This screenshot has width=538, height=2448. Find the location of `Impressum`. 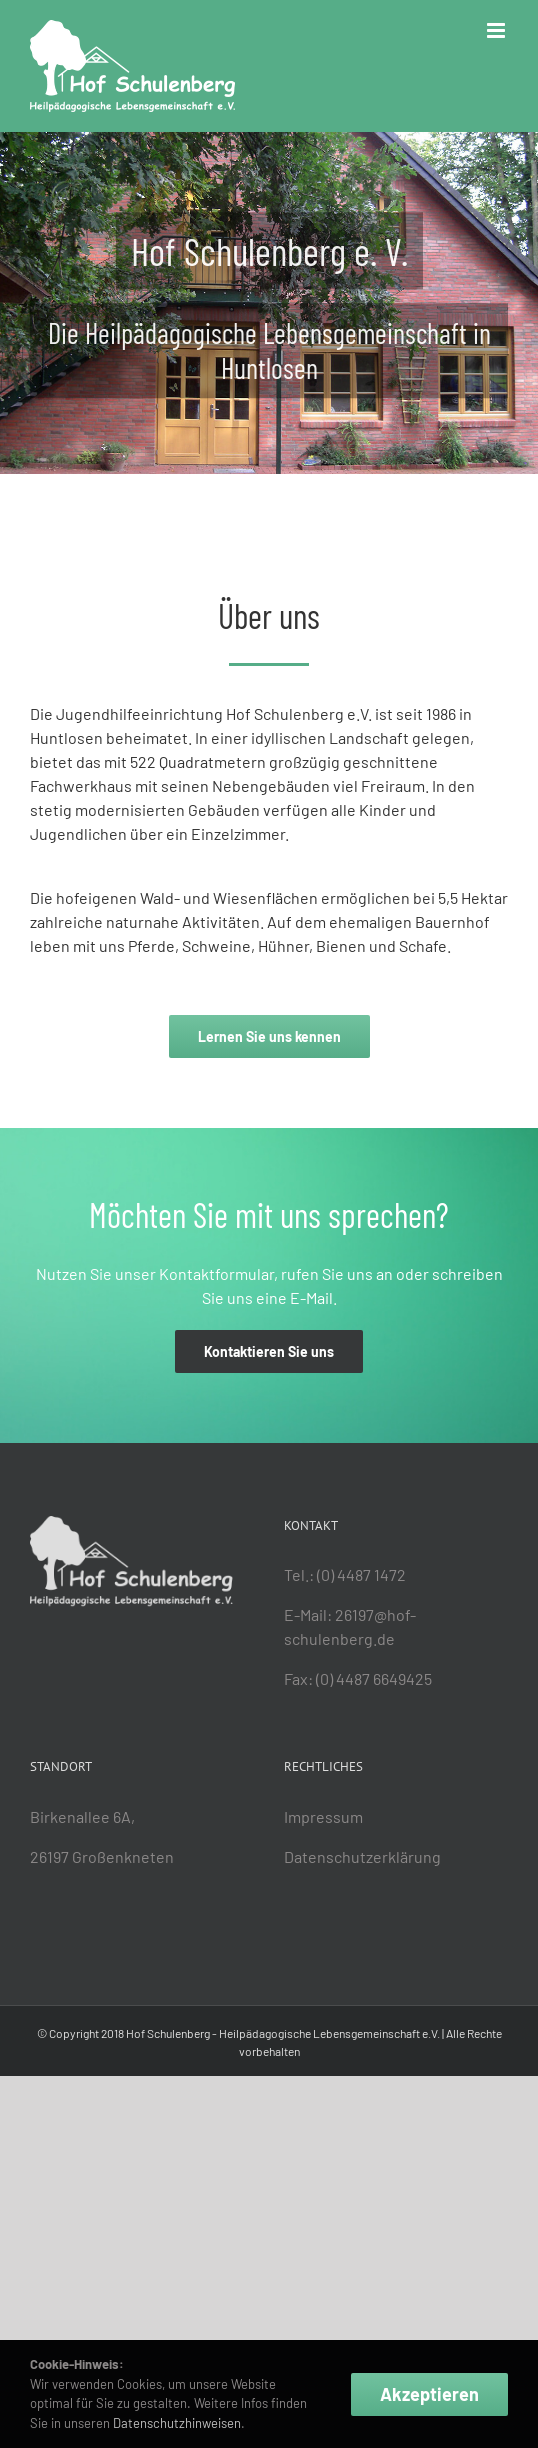

Impressum is located at coordinates (323, 1816).